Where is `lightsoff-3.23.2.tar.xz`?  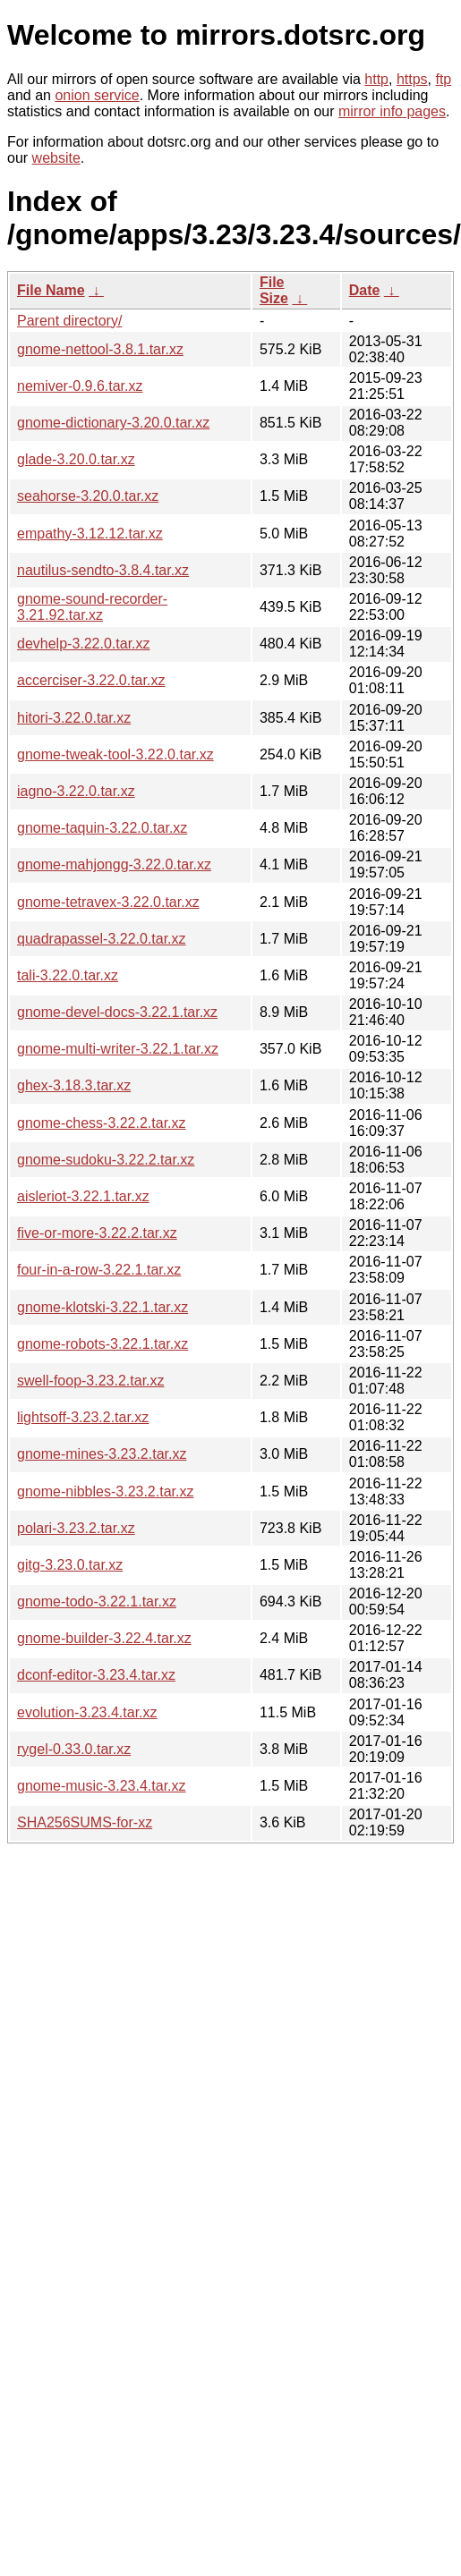 lightsoff-3.23.2.tar.xz is located at coordinates (83, 1417).